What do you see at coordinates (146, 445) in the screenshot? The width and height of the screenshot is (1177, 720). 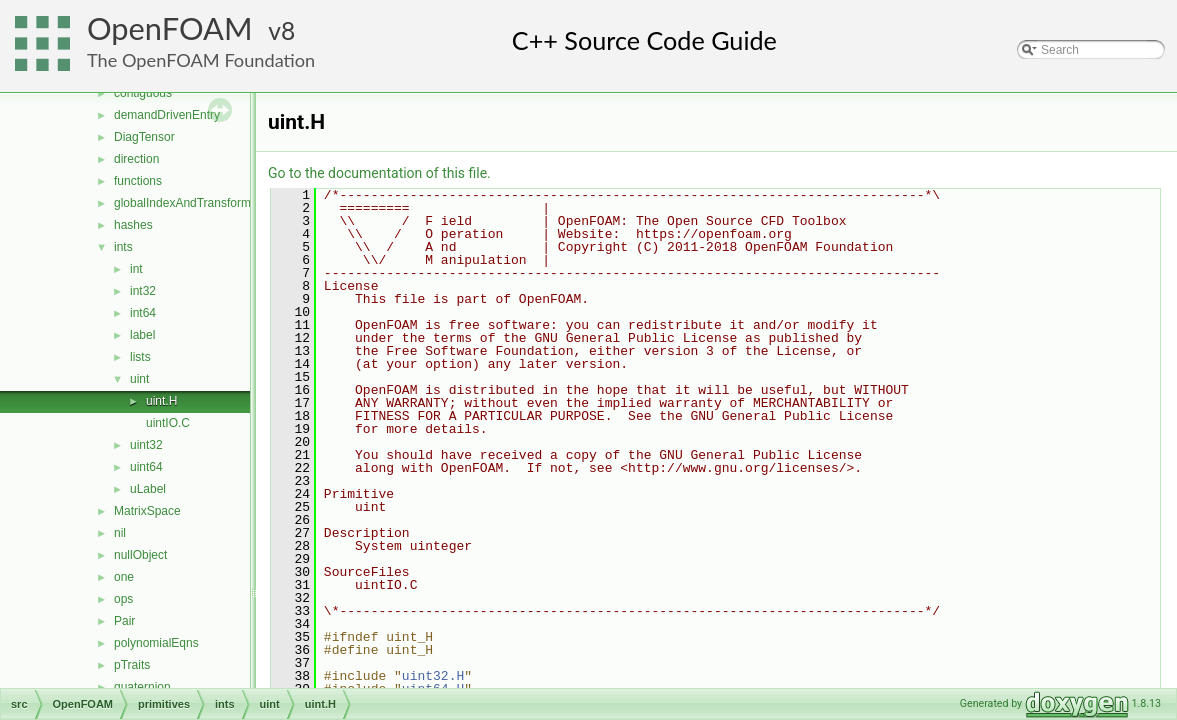 I see `uint32` at bounding box center [146, 445].